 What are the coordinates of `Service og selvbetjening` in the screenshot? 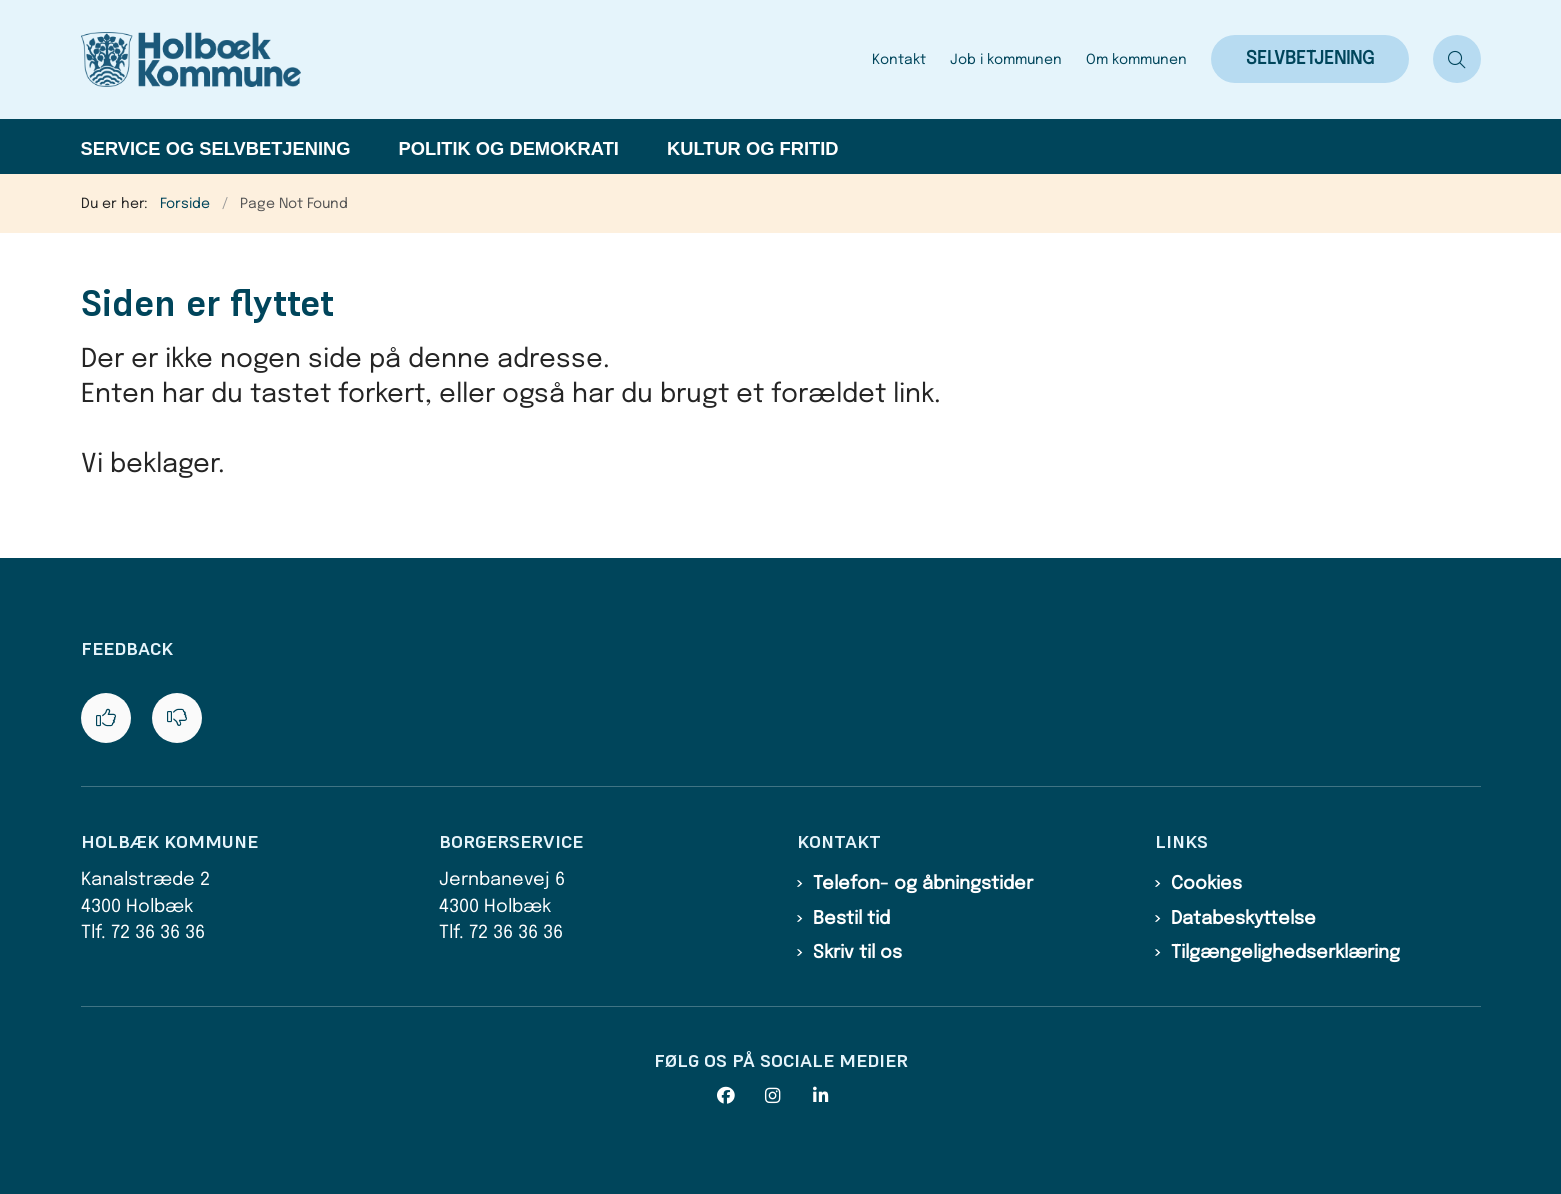 It's located at (216, 148).